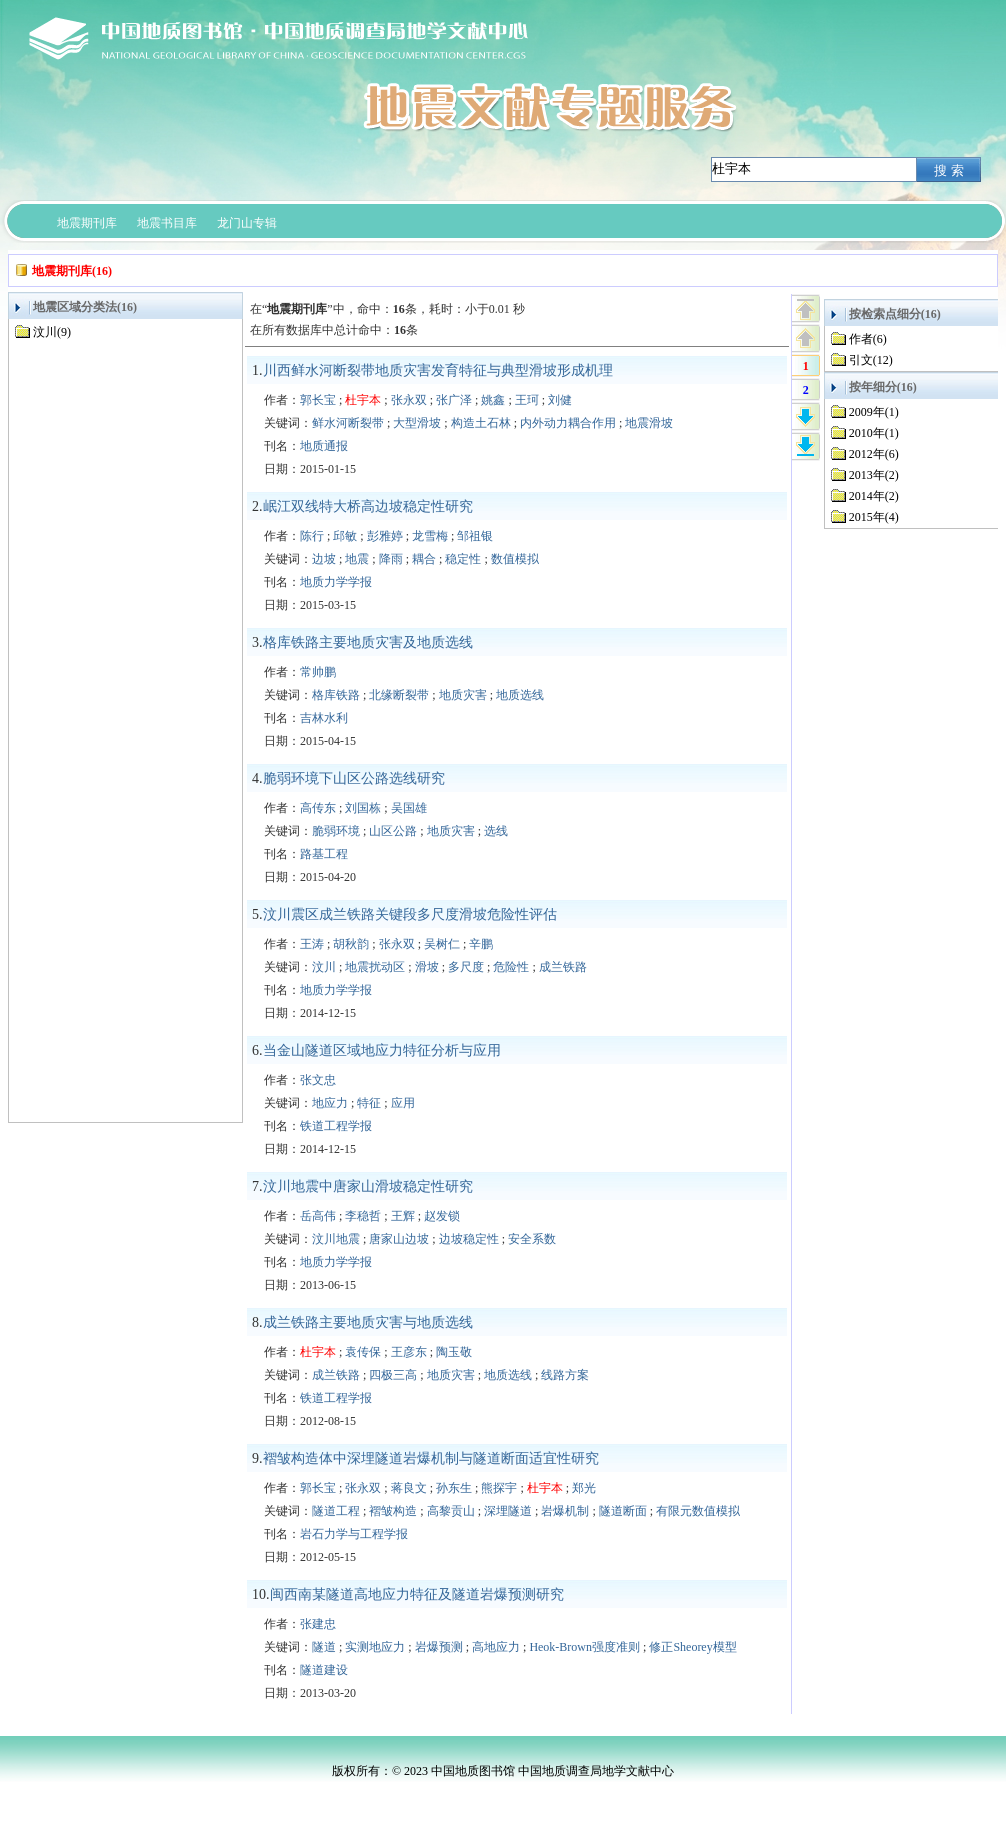 The height and width of the screenshot is (1846, 1006). Describe the element at coordinates (424, 559) in the screenshot. I see `耦合` at that location.